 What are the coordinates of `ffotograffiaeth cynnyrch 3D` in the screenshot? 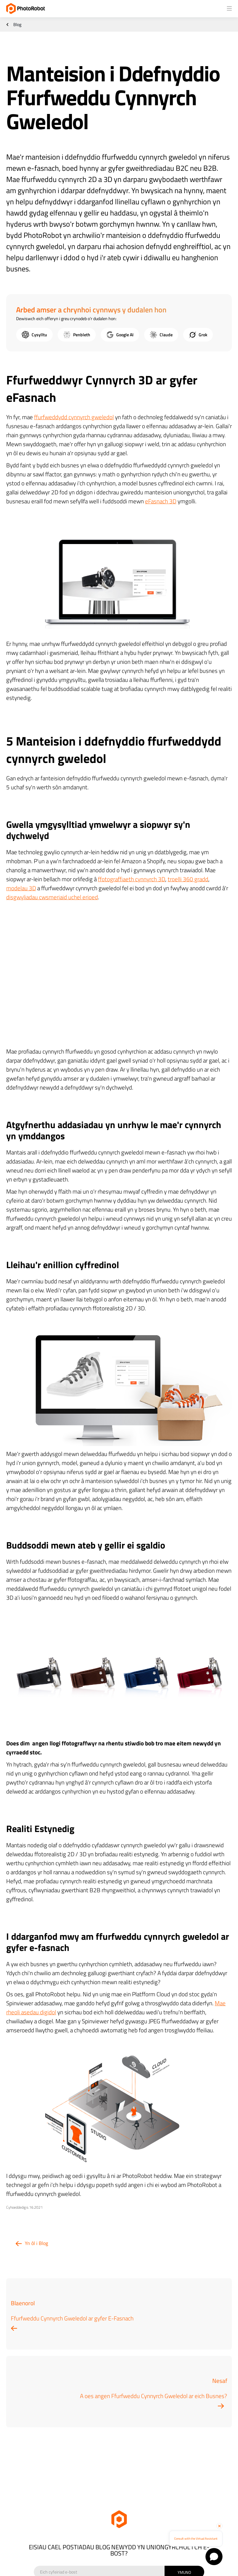 It's located at (131, 878).